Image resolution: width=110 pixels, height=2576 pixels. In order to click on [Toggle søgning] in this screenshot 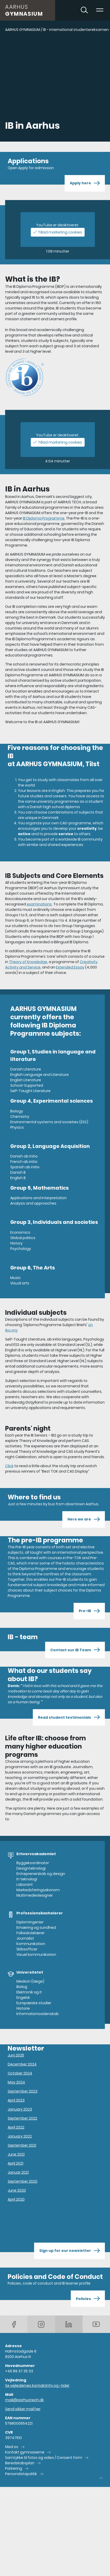, I will do `click(84, 10)`.